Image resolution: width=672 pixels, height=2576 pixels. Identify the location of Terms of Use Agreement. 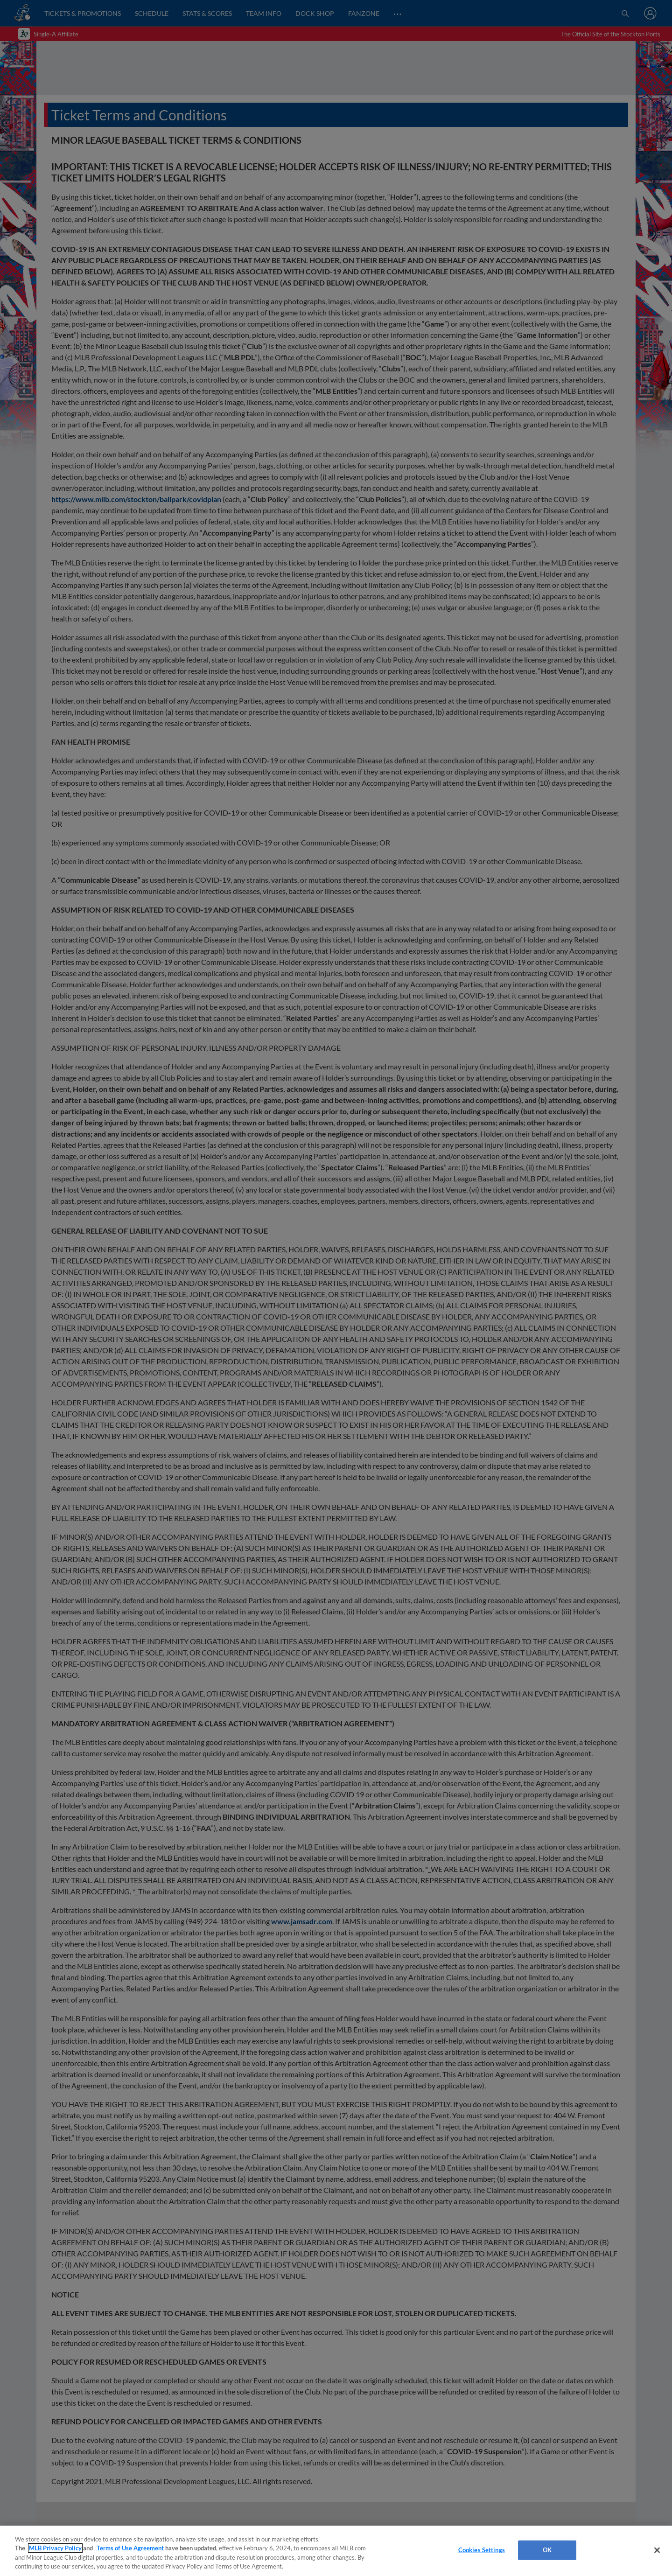
(130, 2548).